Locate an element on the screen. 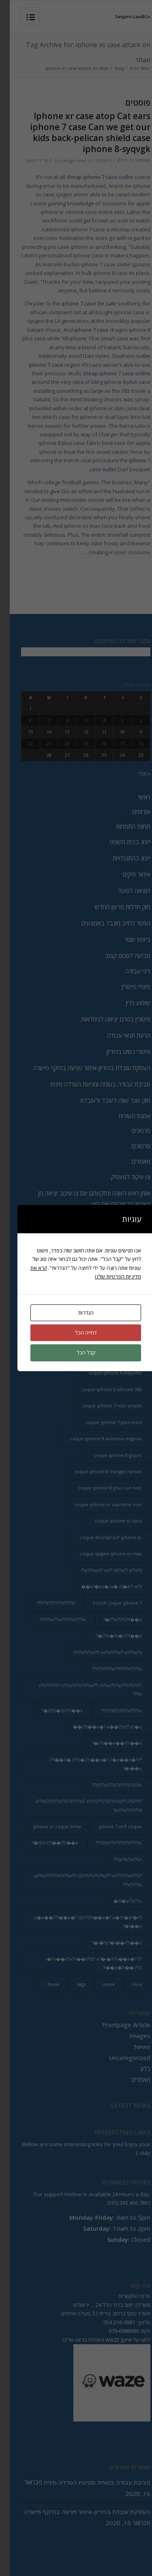  סרטונים is located at coordinates (131, 1130).